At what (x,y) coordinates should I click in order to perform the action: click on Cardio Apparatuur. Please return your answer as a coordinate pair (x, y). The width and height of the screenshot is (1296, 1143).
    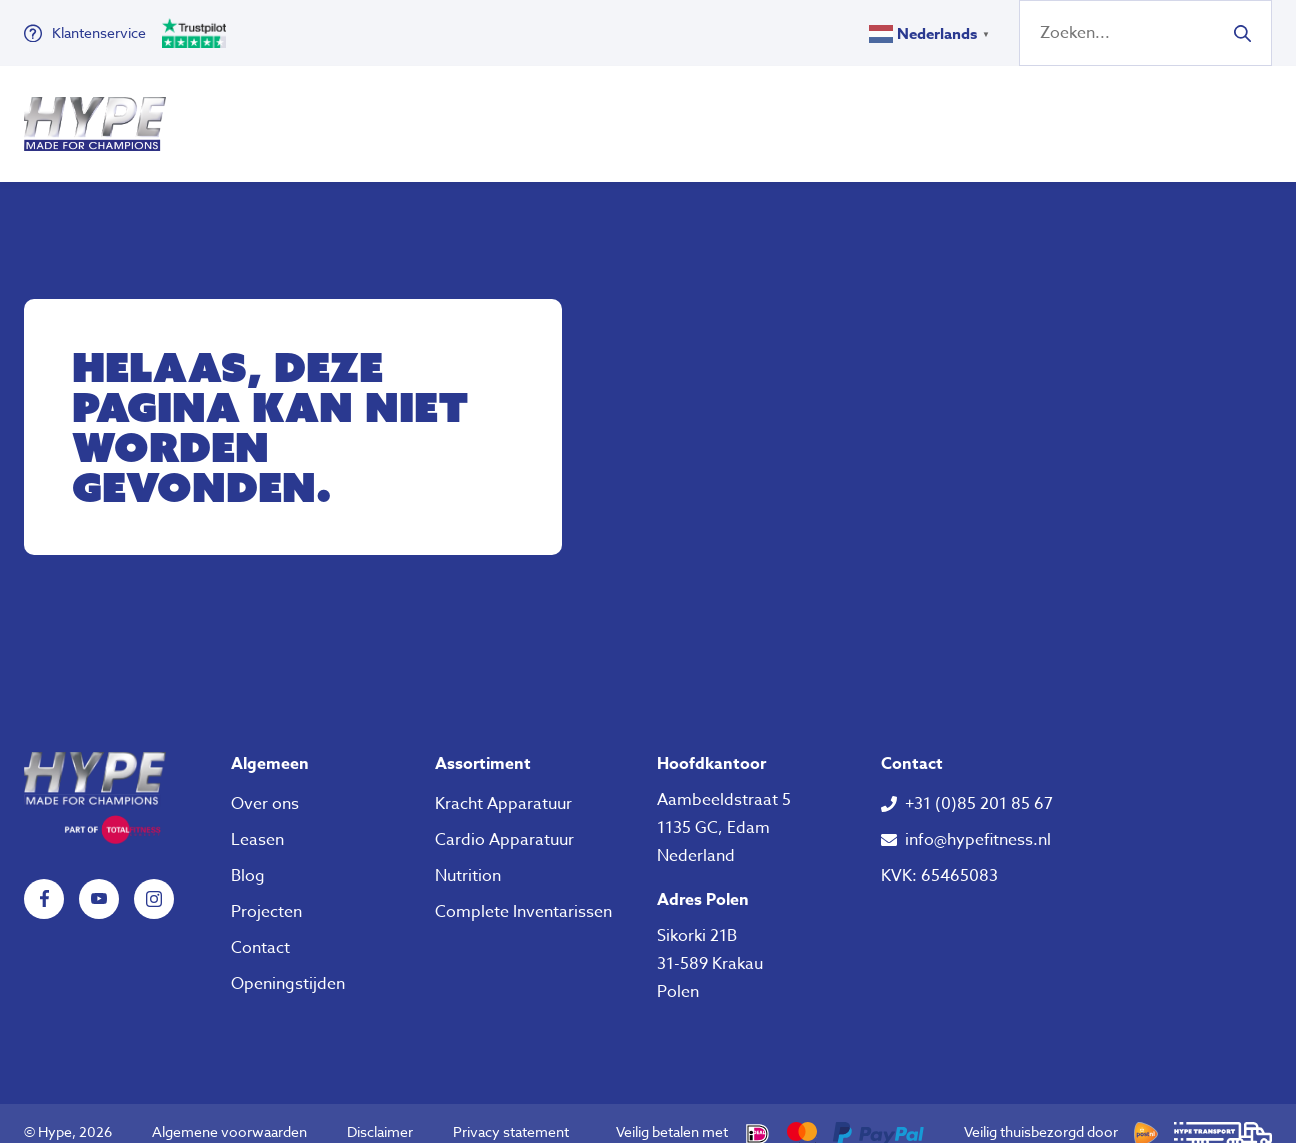
    Looking at the image, I should click on (504, 822).